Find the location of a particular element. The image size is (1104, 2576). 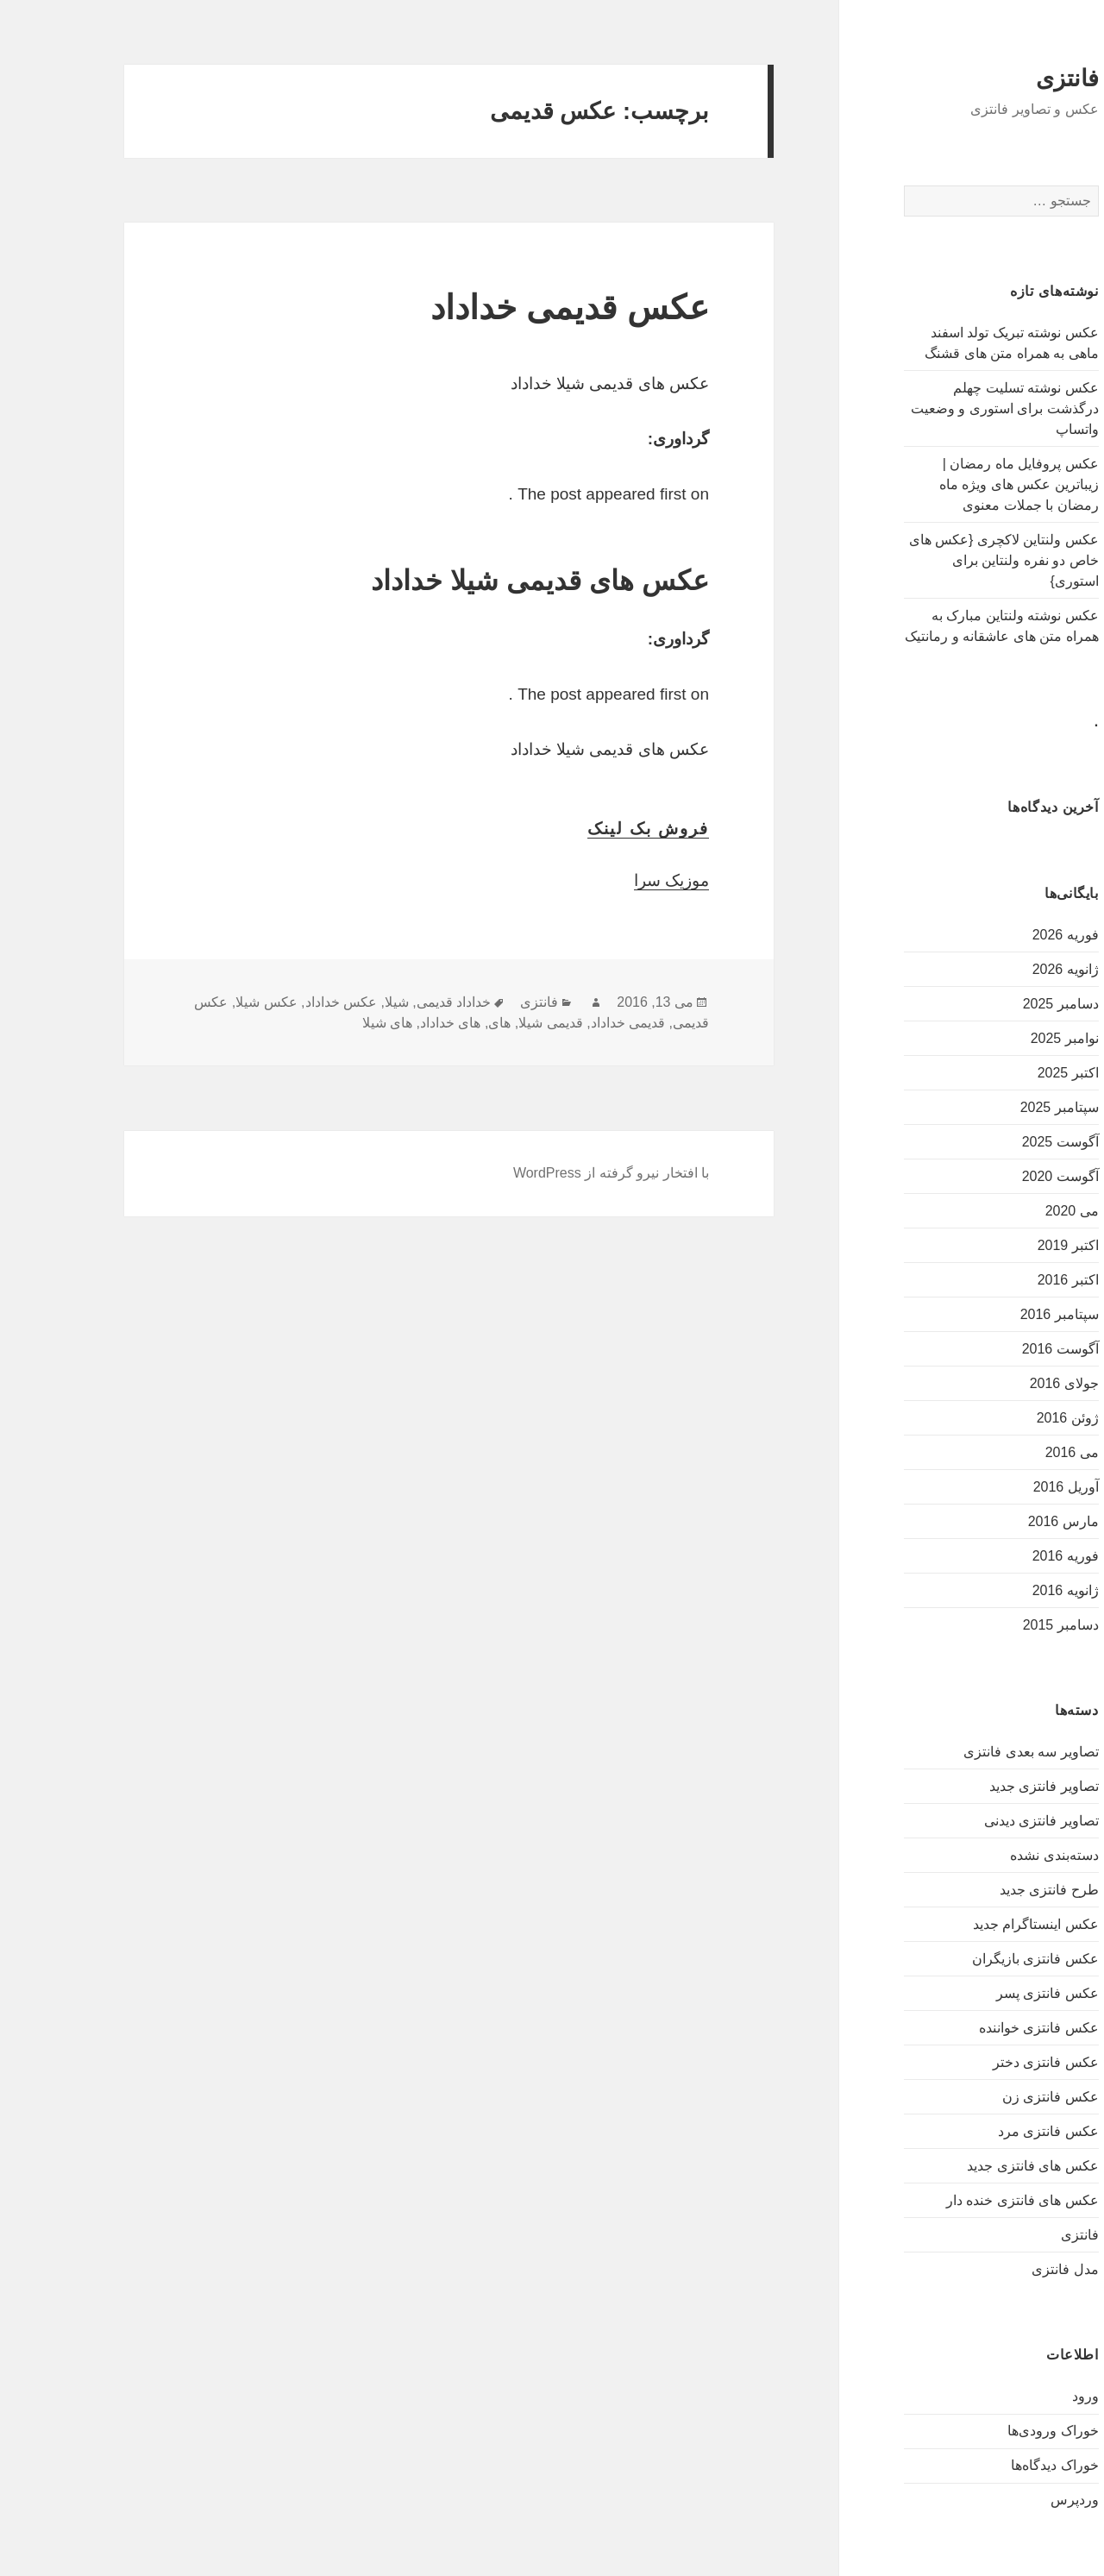

عکس نوشته تسلیت چهلم درگذشت برای استوری و وضعیت واتساپ is located at coordinates (945, 408).